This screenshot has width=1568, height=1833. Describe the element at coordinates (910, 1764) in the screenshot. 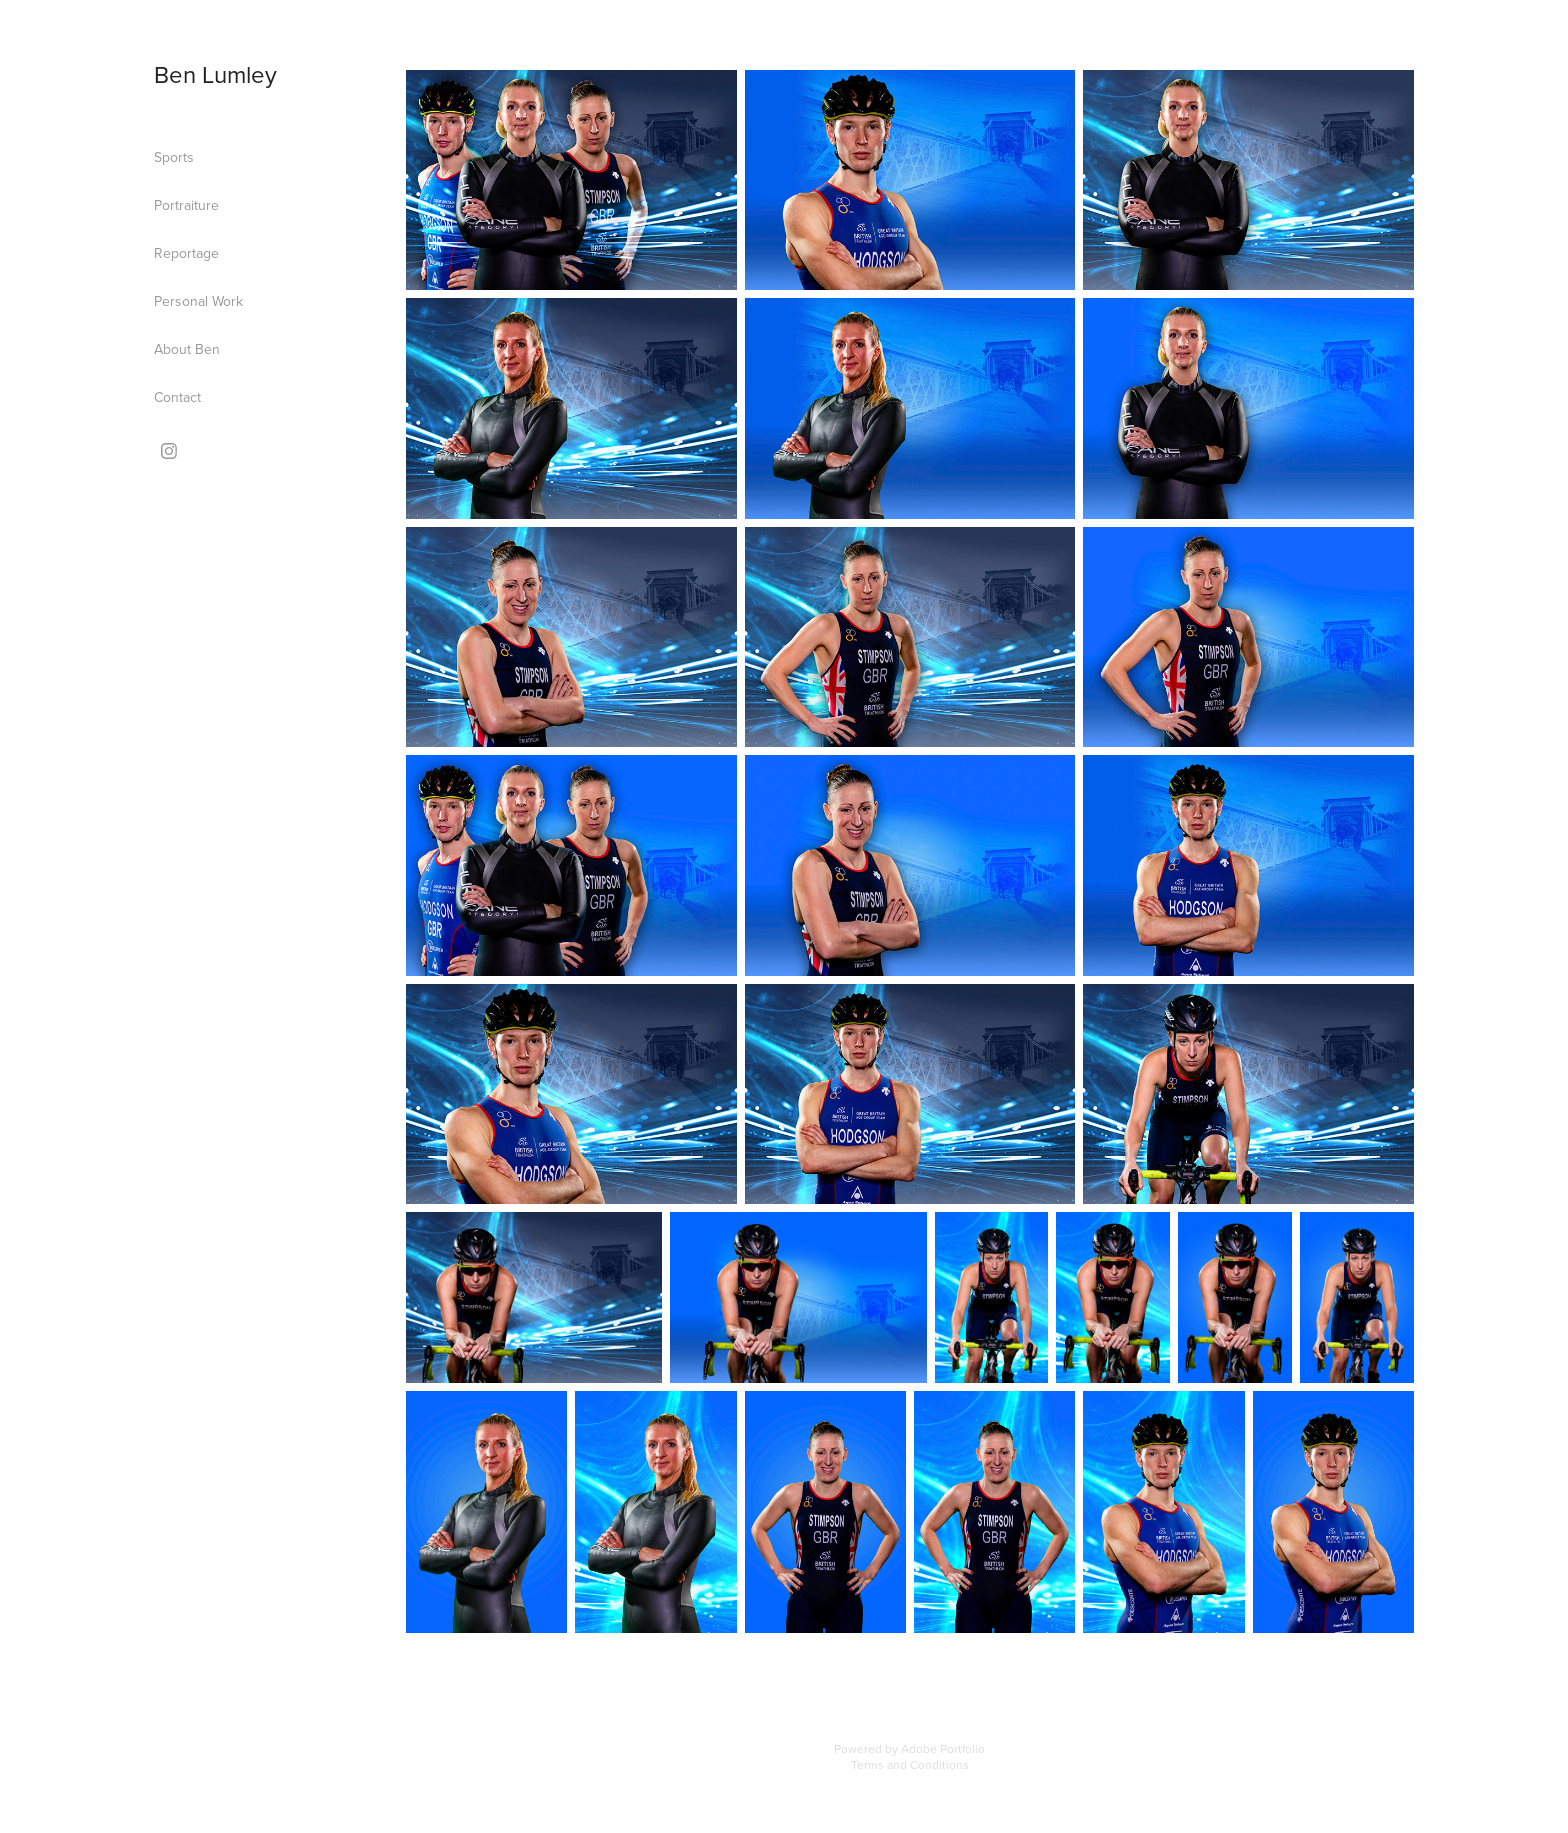

I see `Terms and Conditions` at that location.